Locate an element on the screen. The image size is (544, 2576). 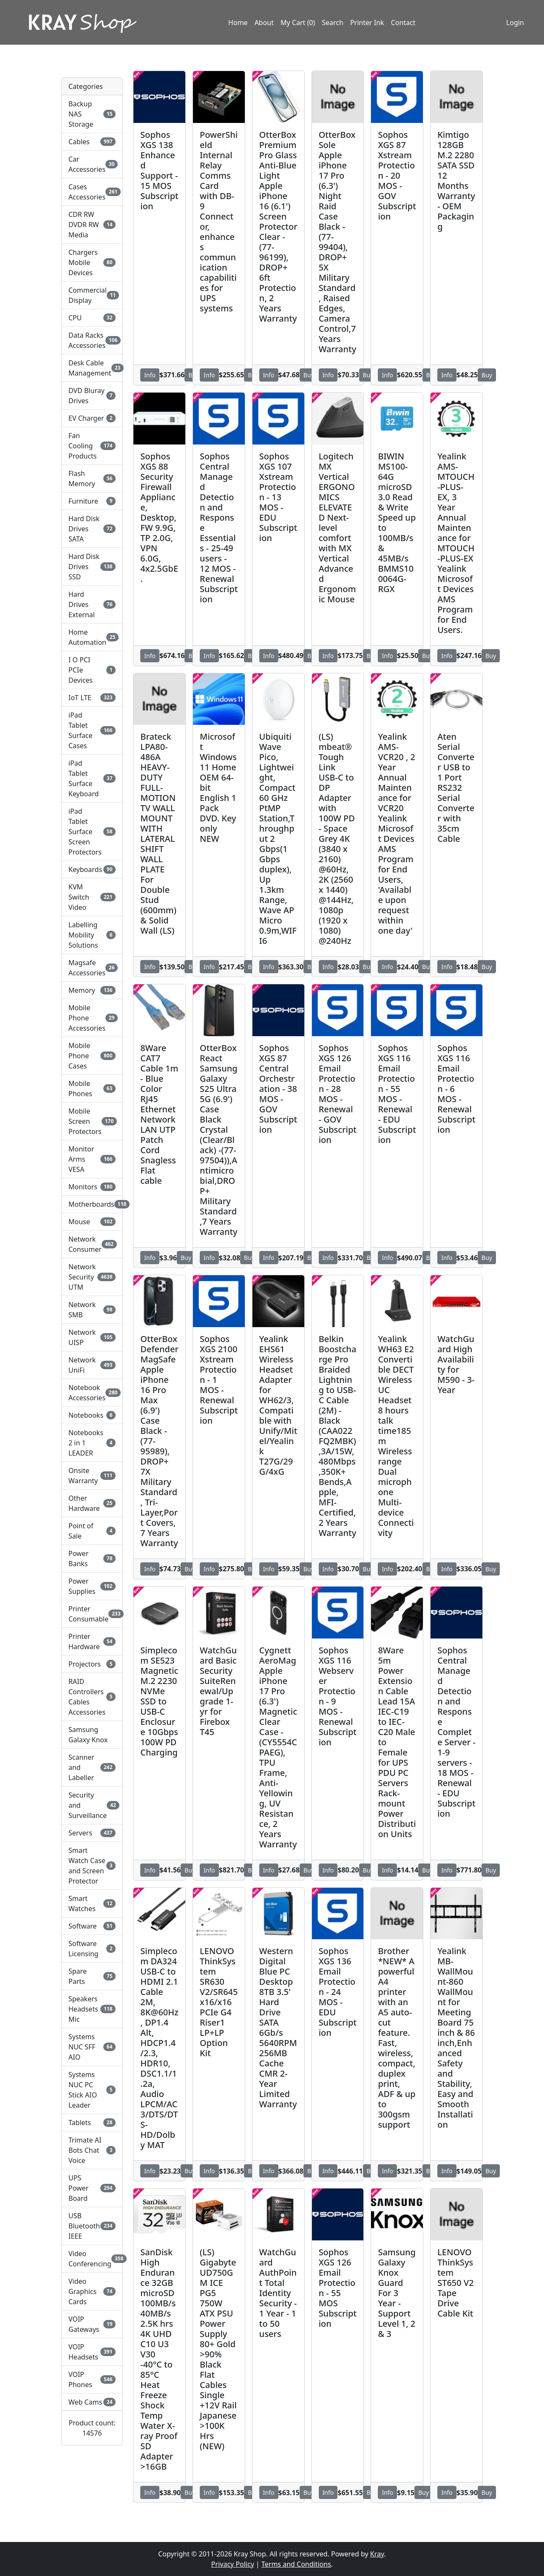
USB Bluetooth IEEE [button] is located at coordinates (92, 2226).